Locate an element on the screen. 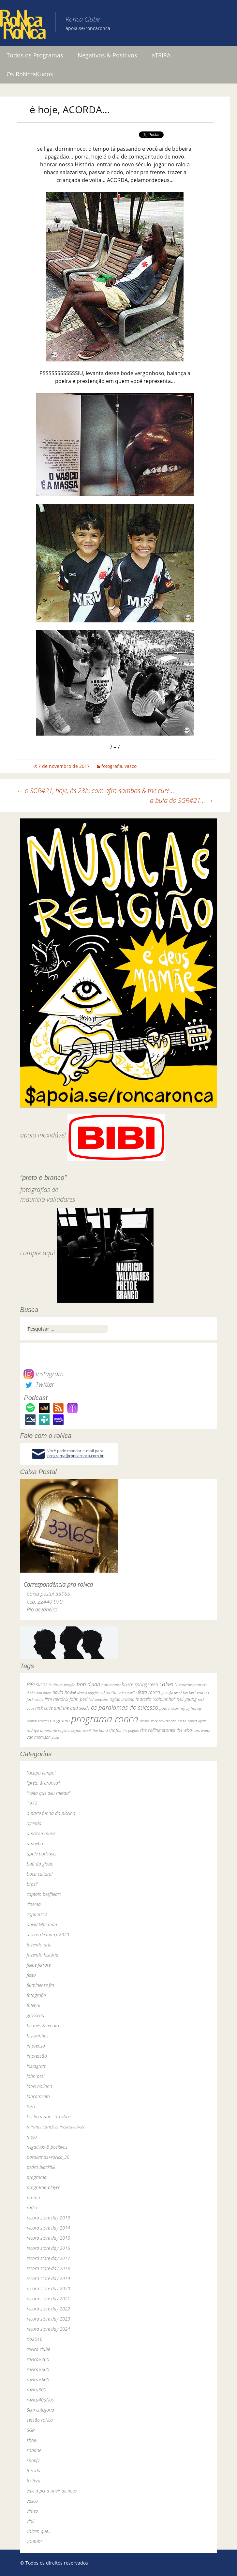 Image resolution: width=237 pixels, height=2576 pixels. roNca#600 is located at coordinates (38, 2379).